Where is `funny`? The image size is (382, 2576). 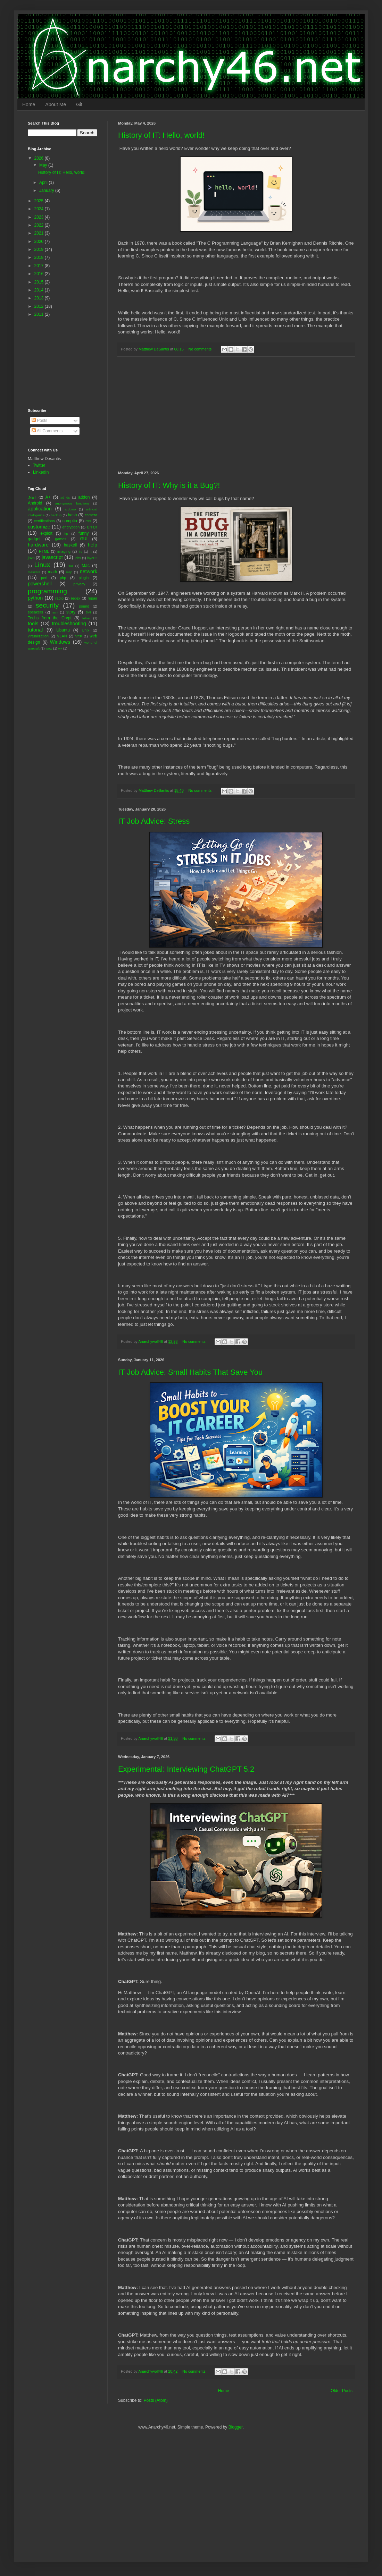
funny is located at coordinates (83, 533).